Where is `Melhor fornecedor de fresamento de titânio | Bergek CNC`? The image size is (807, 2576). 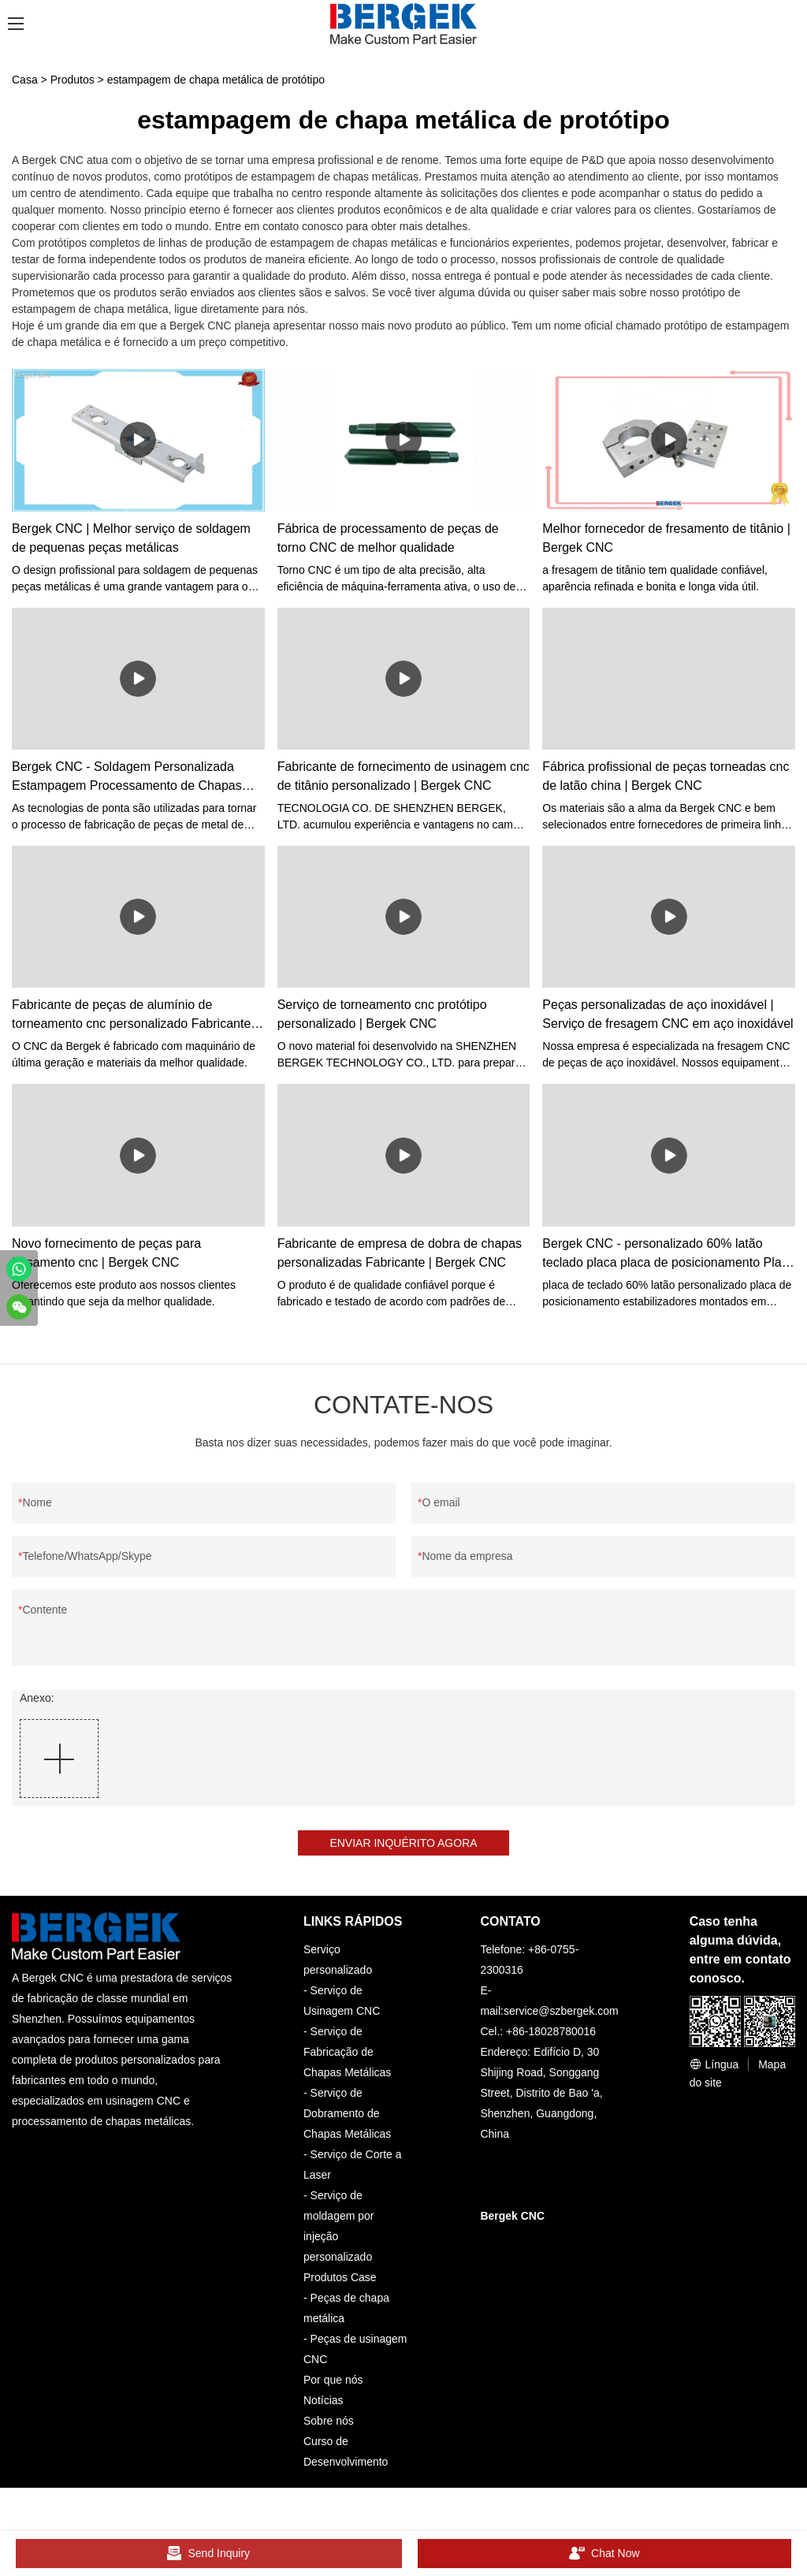
Melhor fornecedor de fresamento de titânio | Bergek CNC is located at coordinates (666, 538).